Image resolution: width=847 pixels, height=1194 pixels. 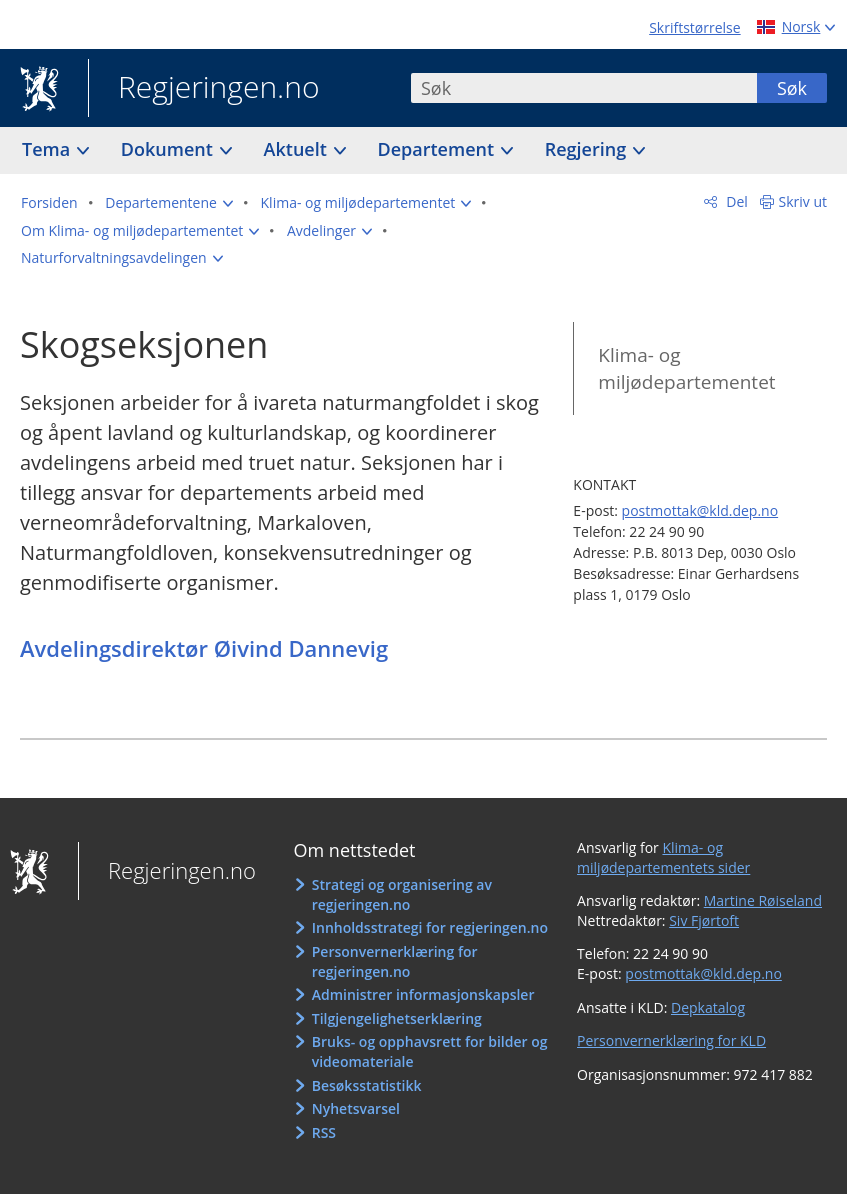 I want to click on Regjering [button], so click(x=588, y=149).